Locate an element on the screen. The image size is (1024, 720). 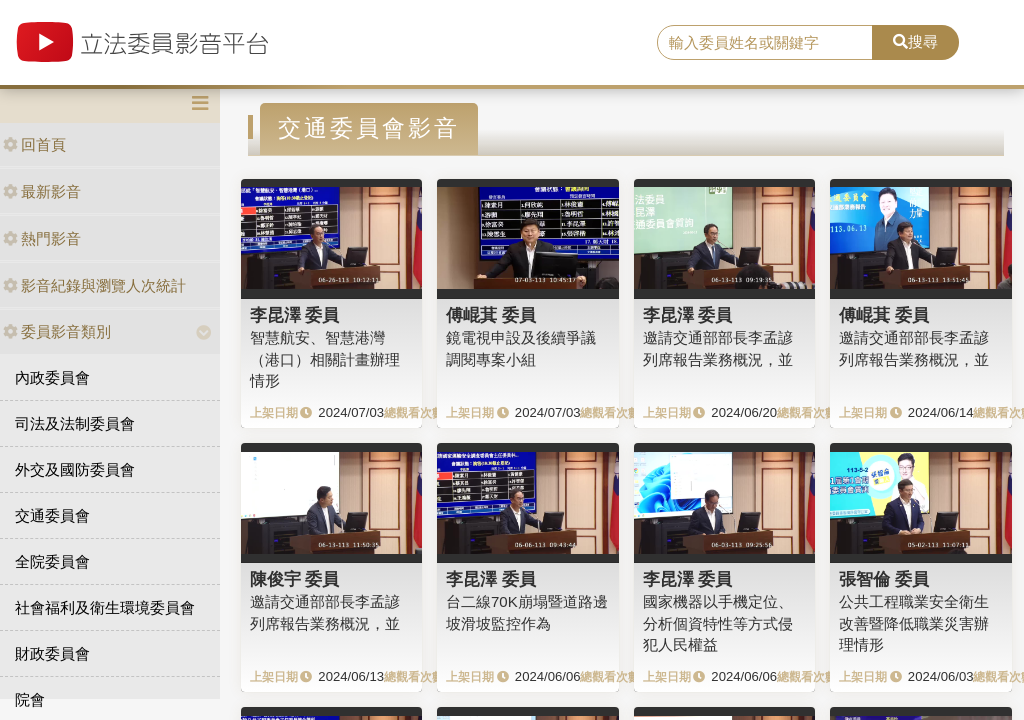
內政委員會 is located at coordinates (52, 377).